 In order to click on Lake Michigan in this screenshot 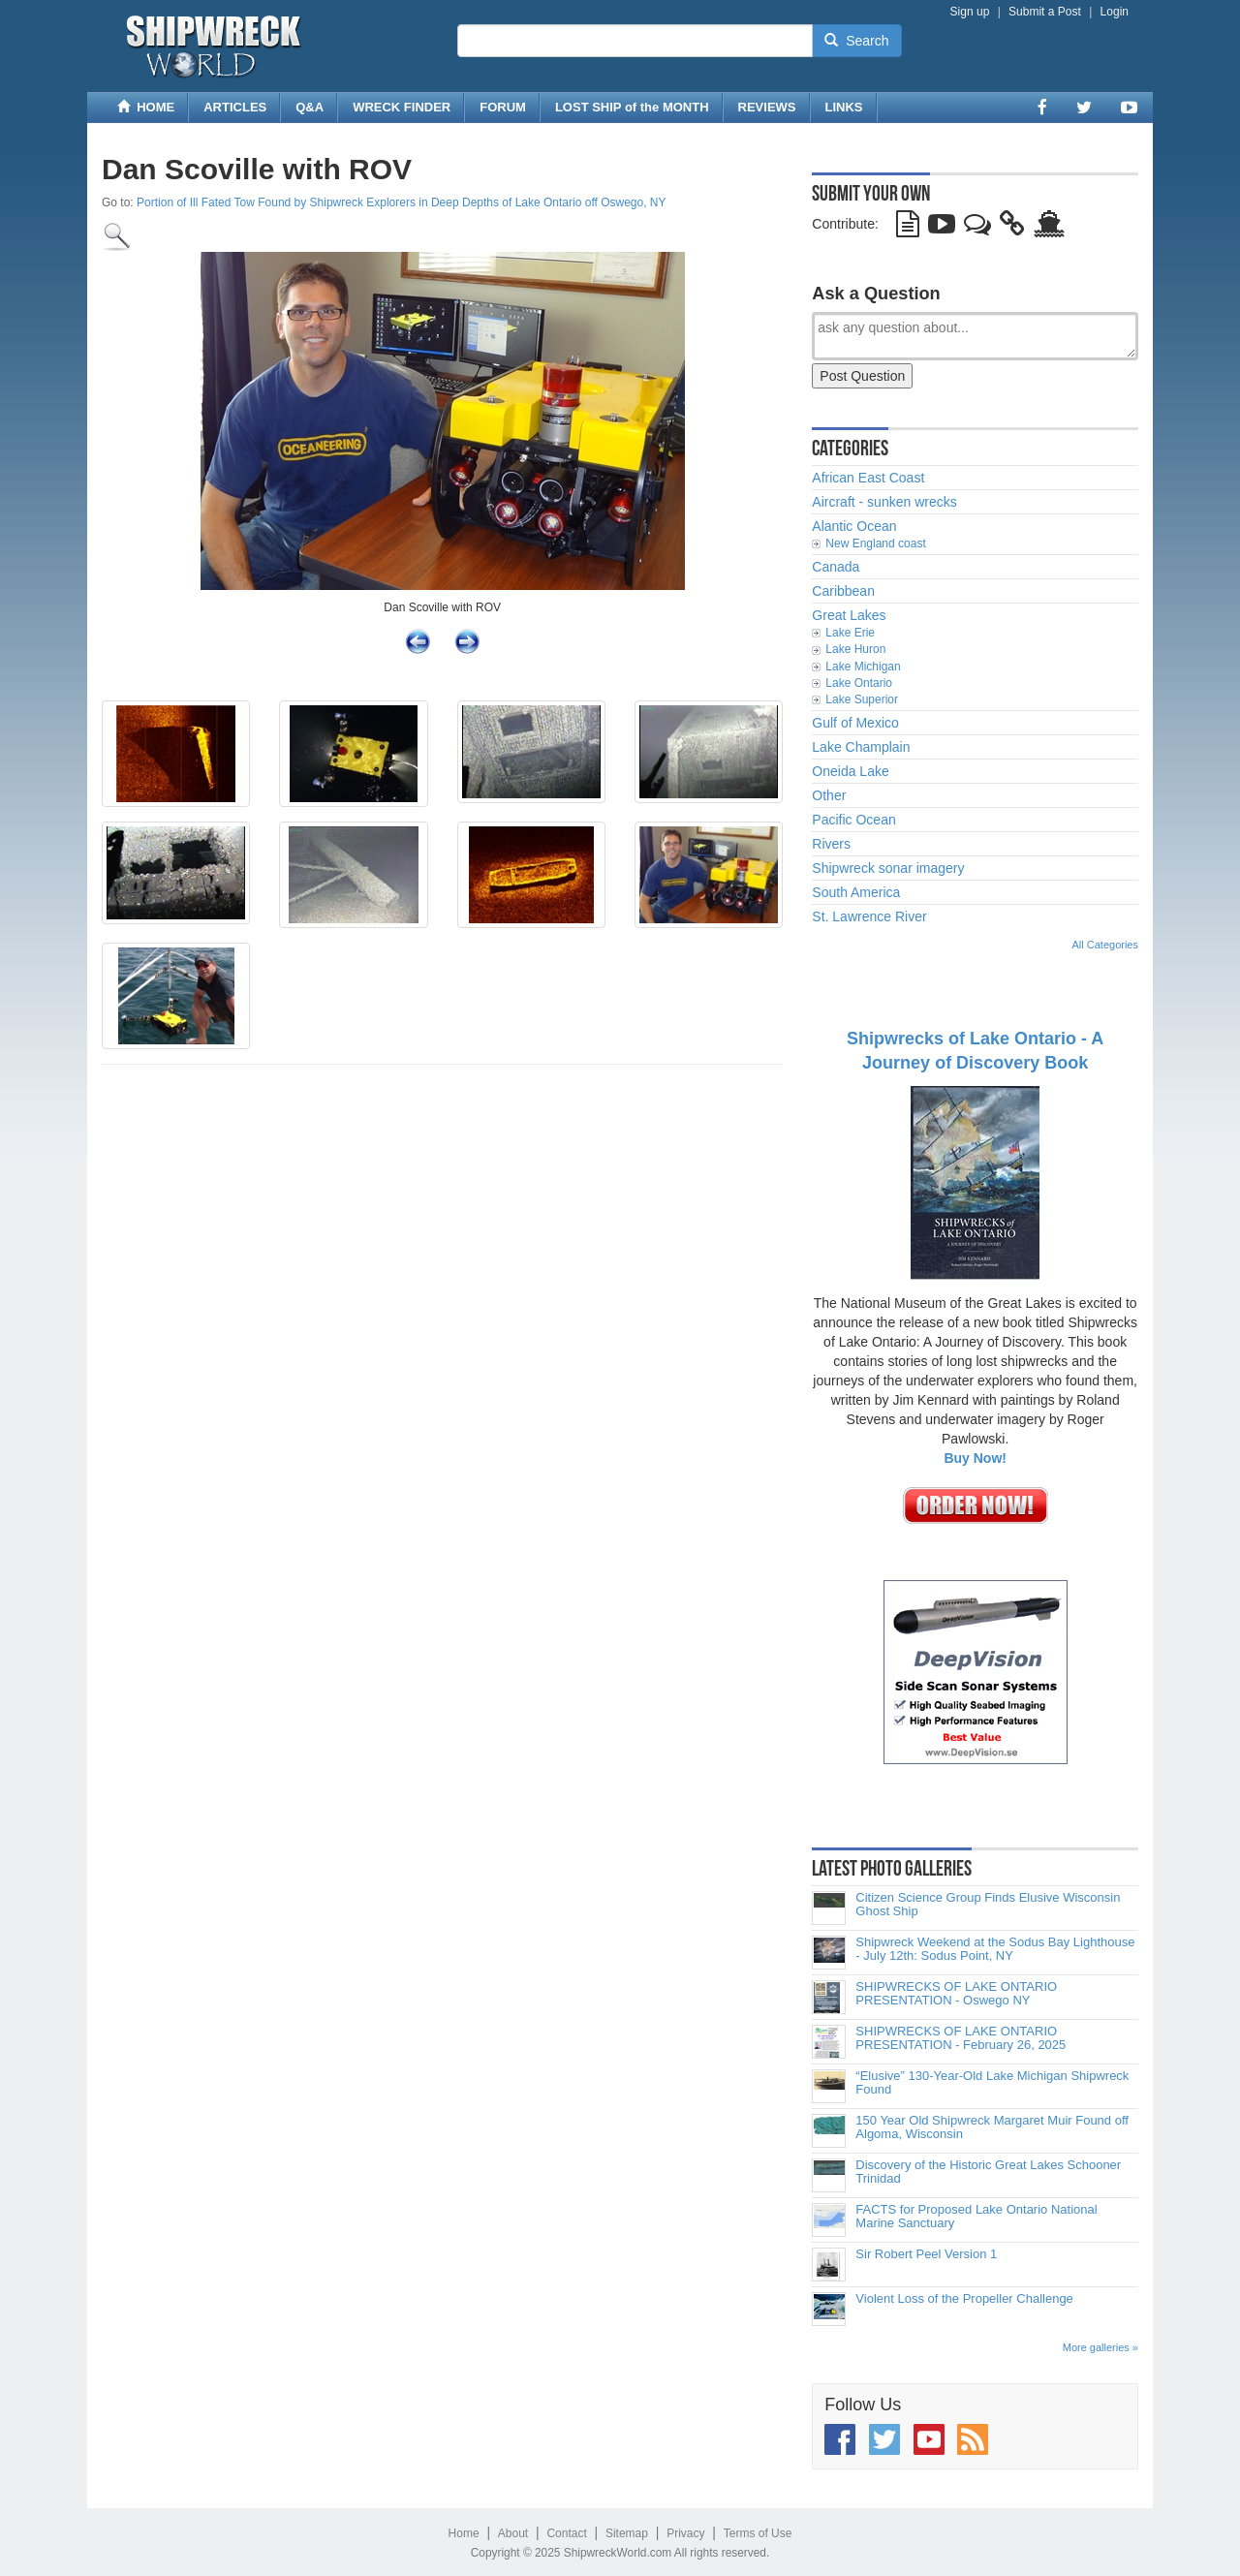, I will do `click(862, 666)`.